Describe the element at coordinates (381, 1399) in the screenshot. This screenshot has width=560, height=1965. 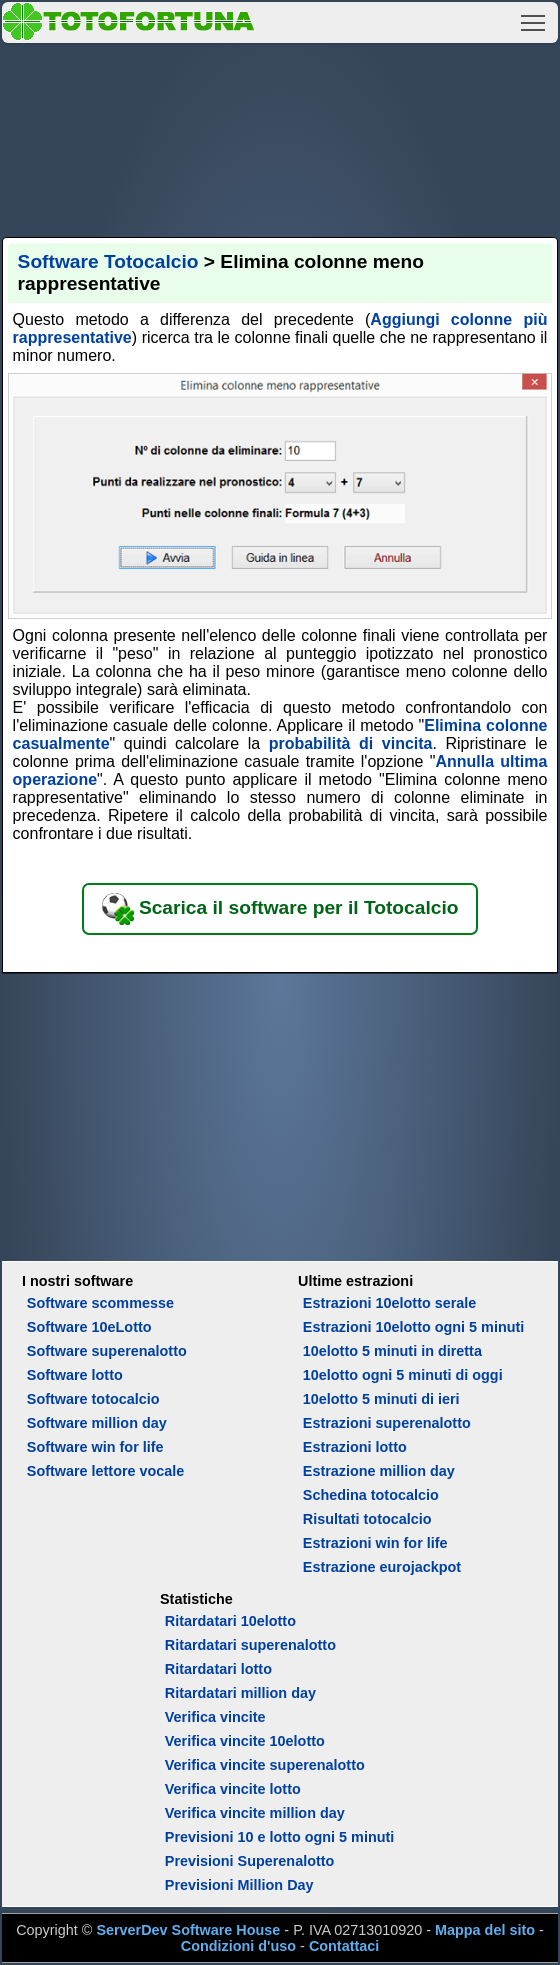
I see `10elotto 5 minuti di ieri` at that location.